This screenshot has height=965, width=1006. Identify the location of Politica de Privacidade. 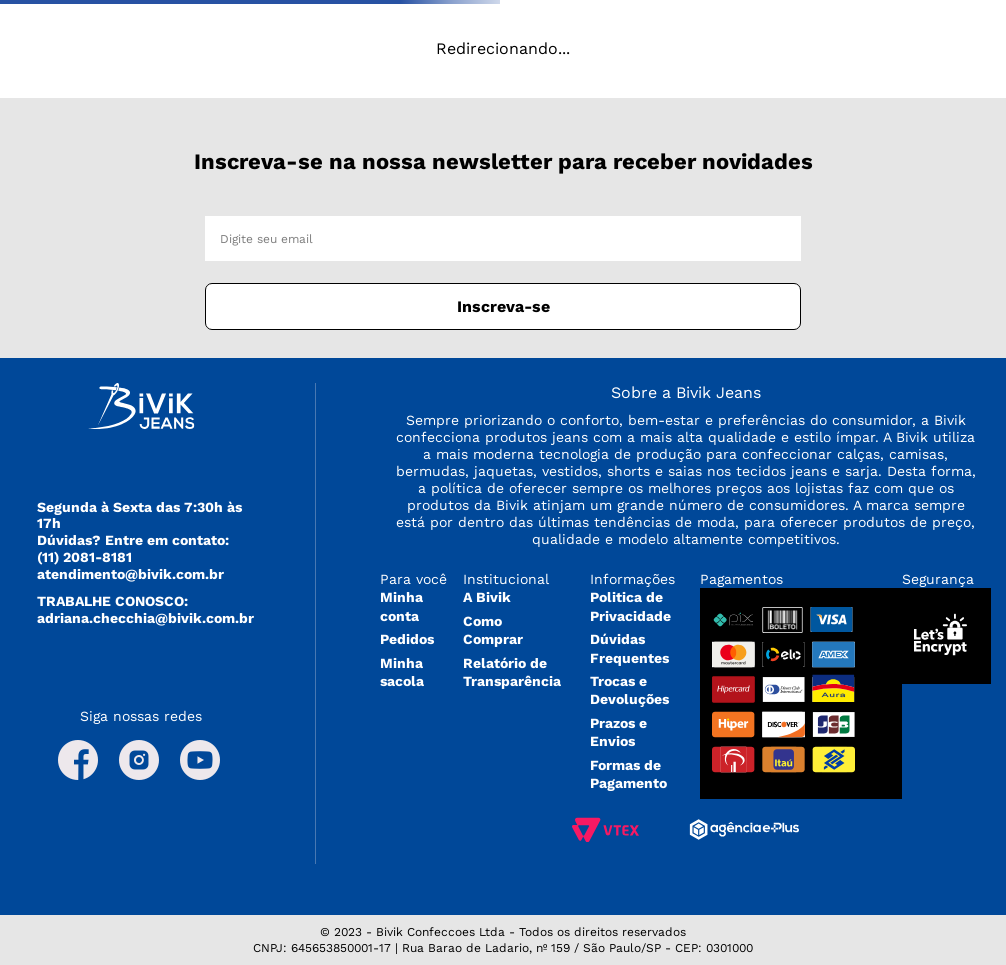
(630, 606).